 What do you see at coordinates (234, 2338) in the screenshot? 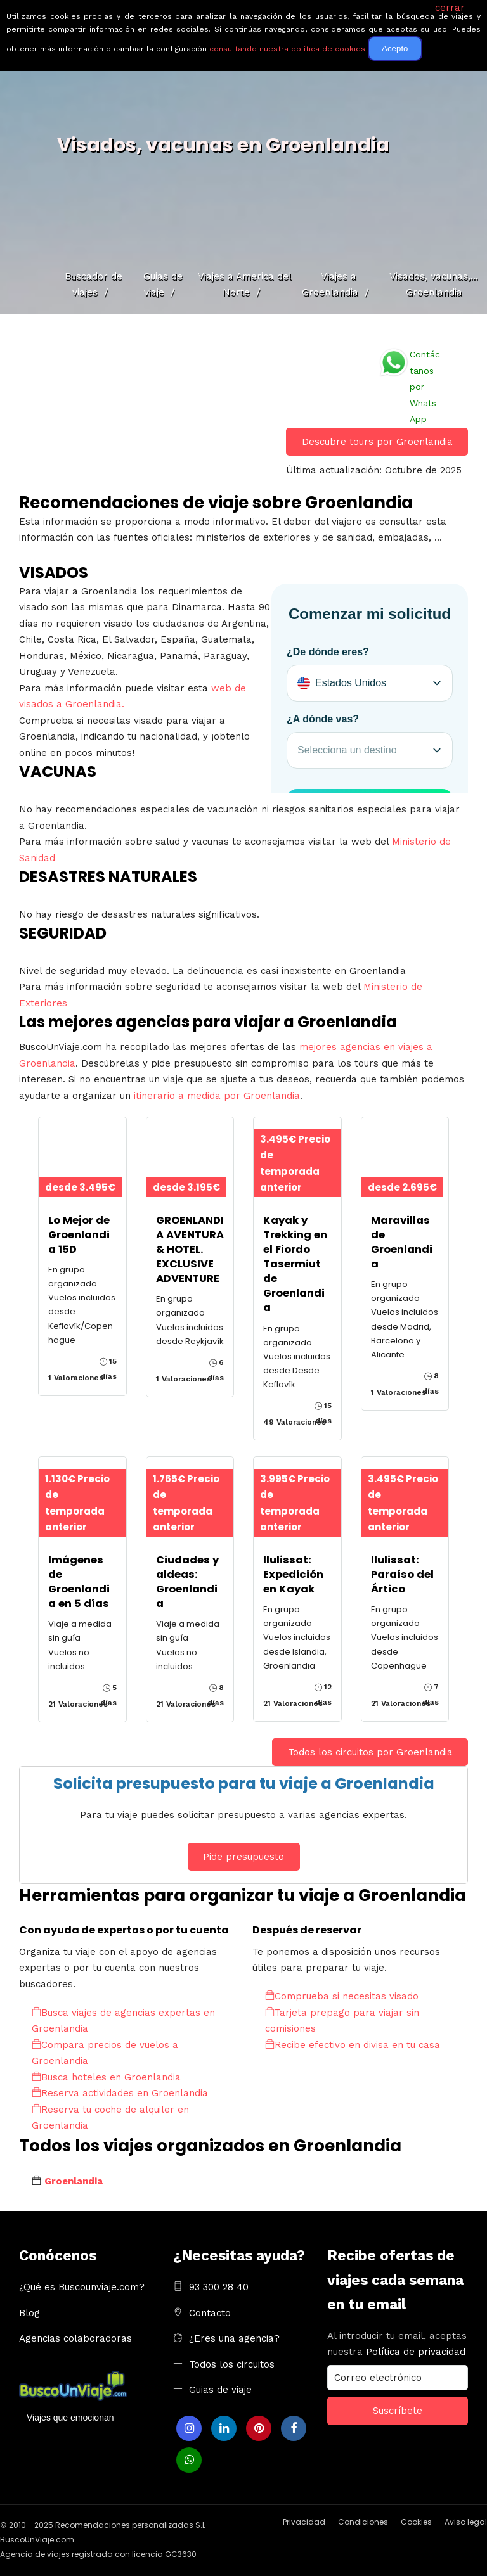
I see `¿Eres una agencia?` at bounding box center [234, 2338].